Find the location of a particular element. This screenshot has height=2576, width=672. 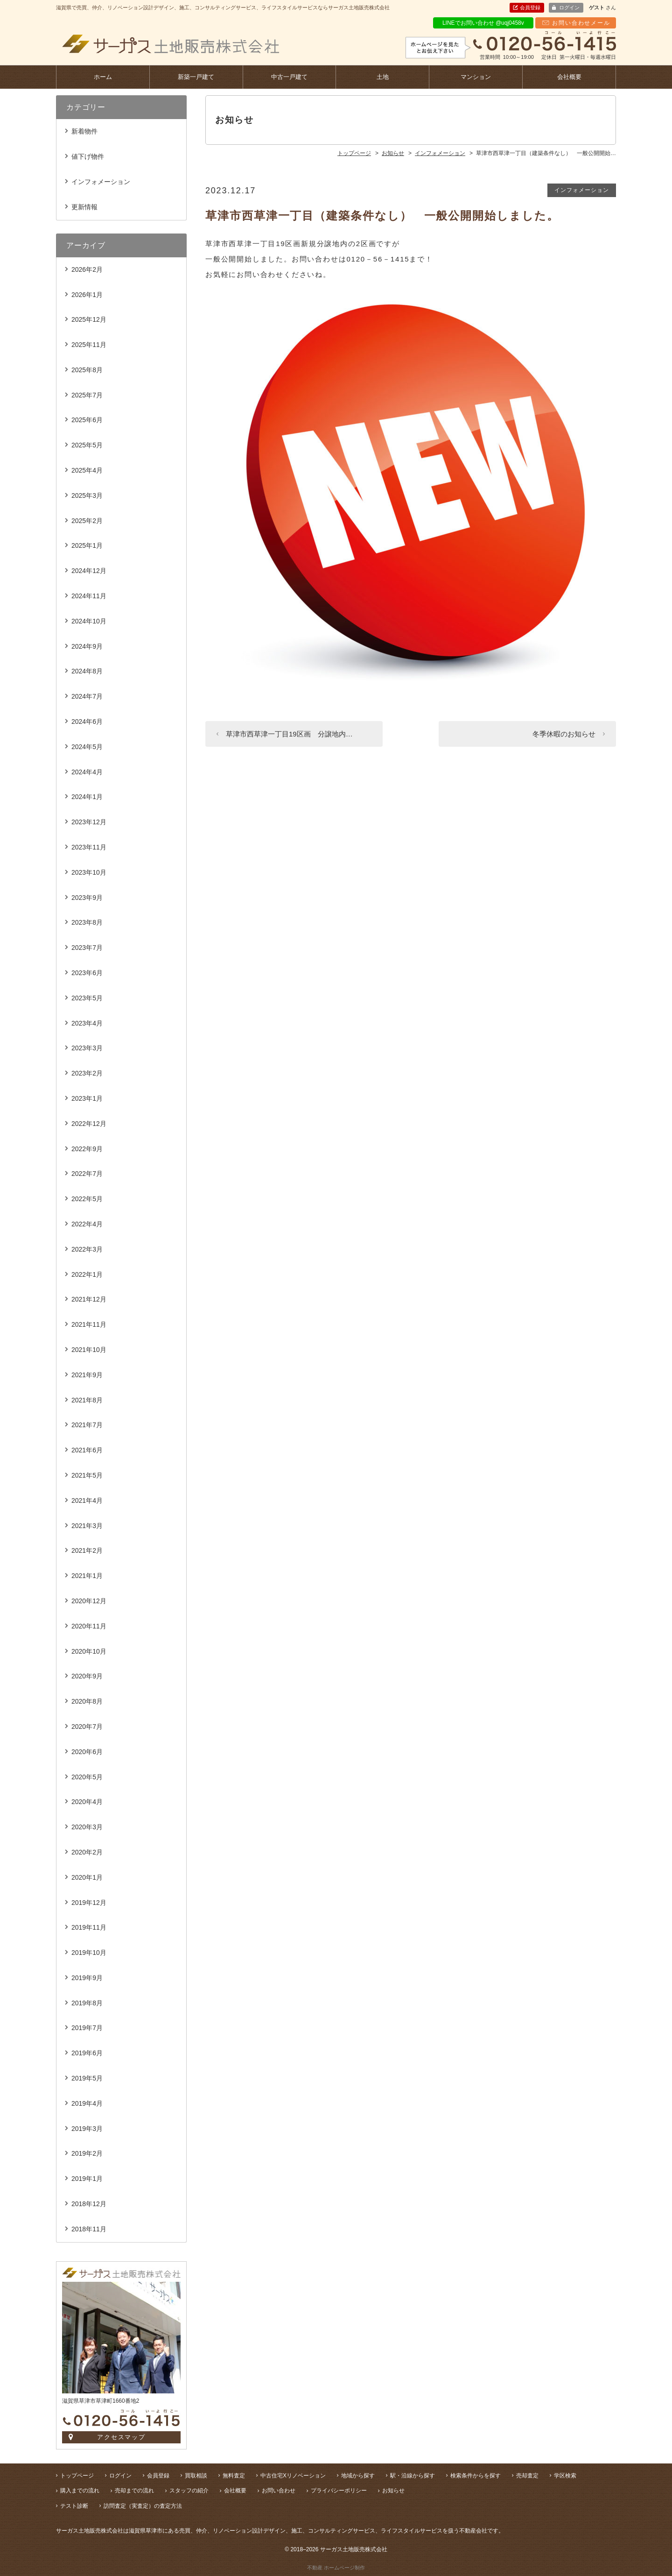

2022年1月 is located at coordinates (87, 1274).